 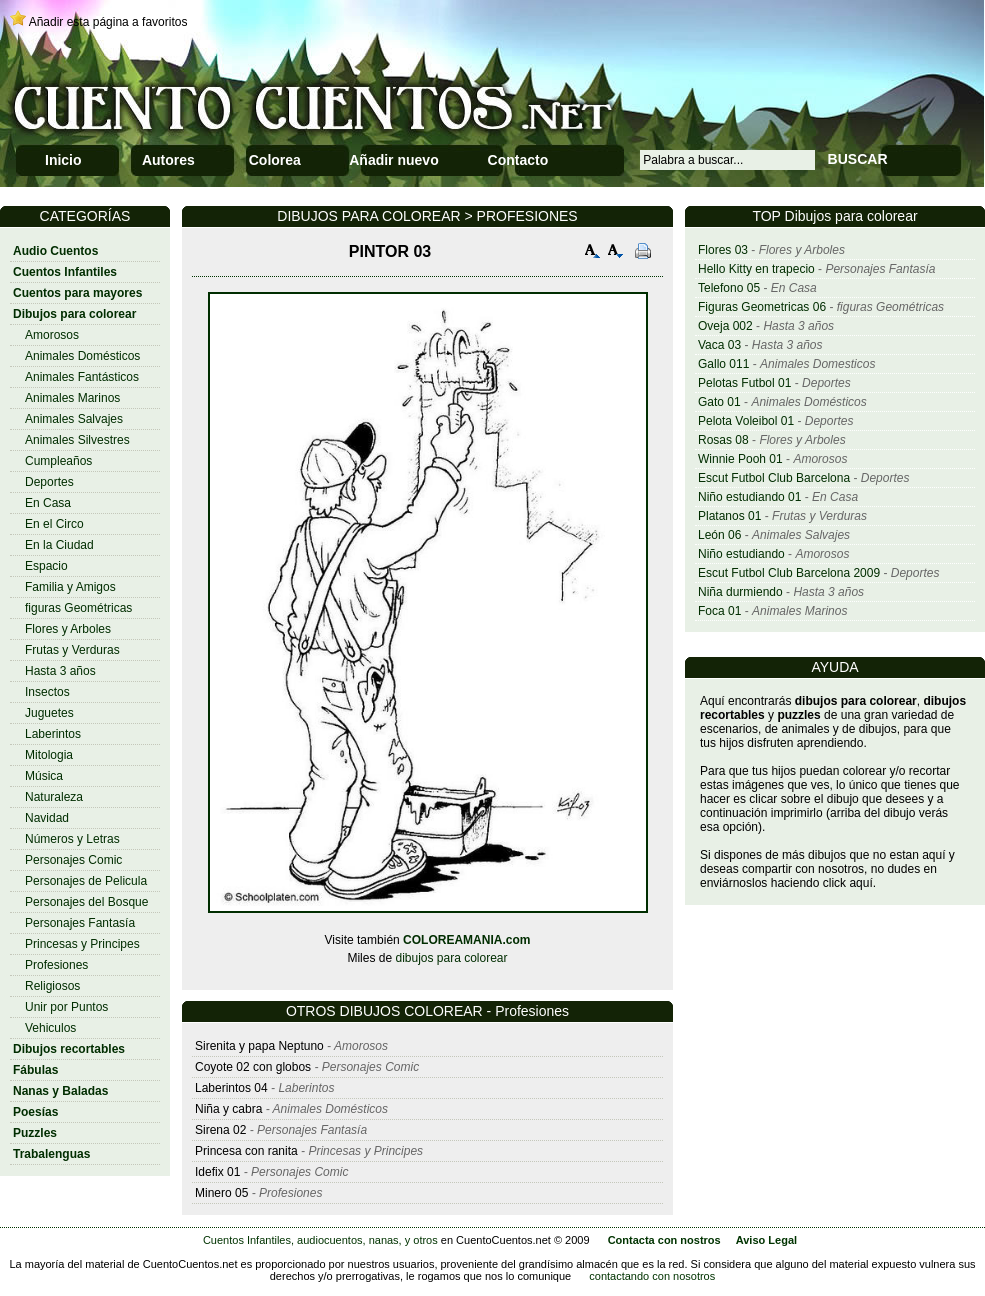 I want to click on Animales Fantásticos, so click(x=82, y=377).